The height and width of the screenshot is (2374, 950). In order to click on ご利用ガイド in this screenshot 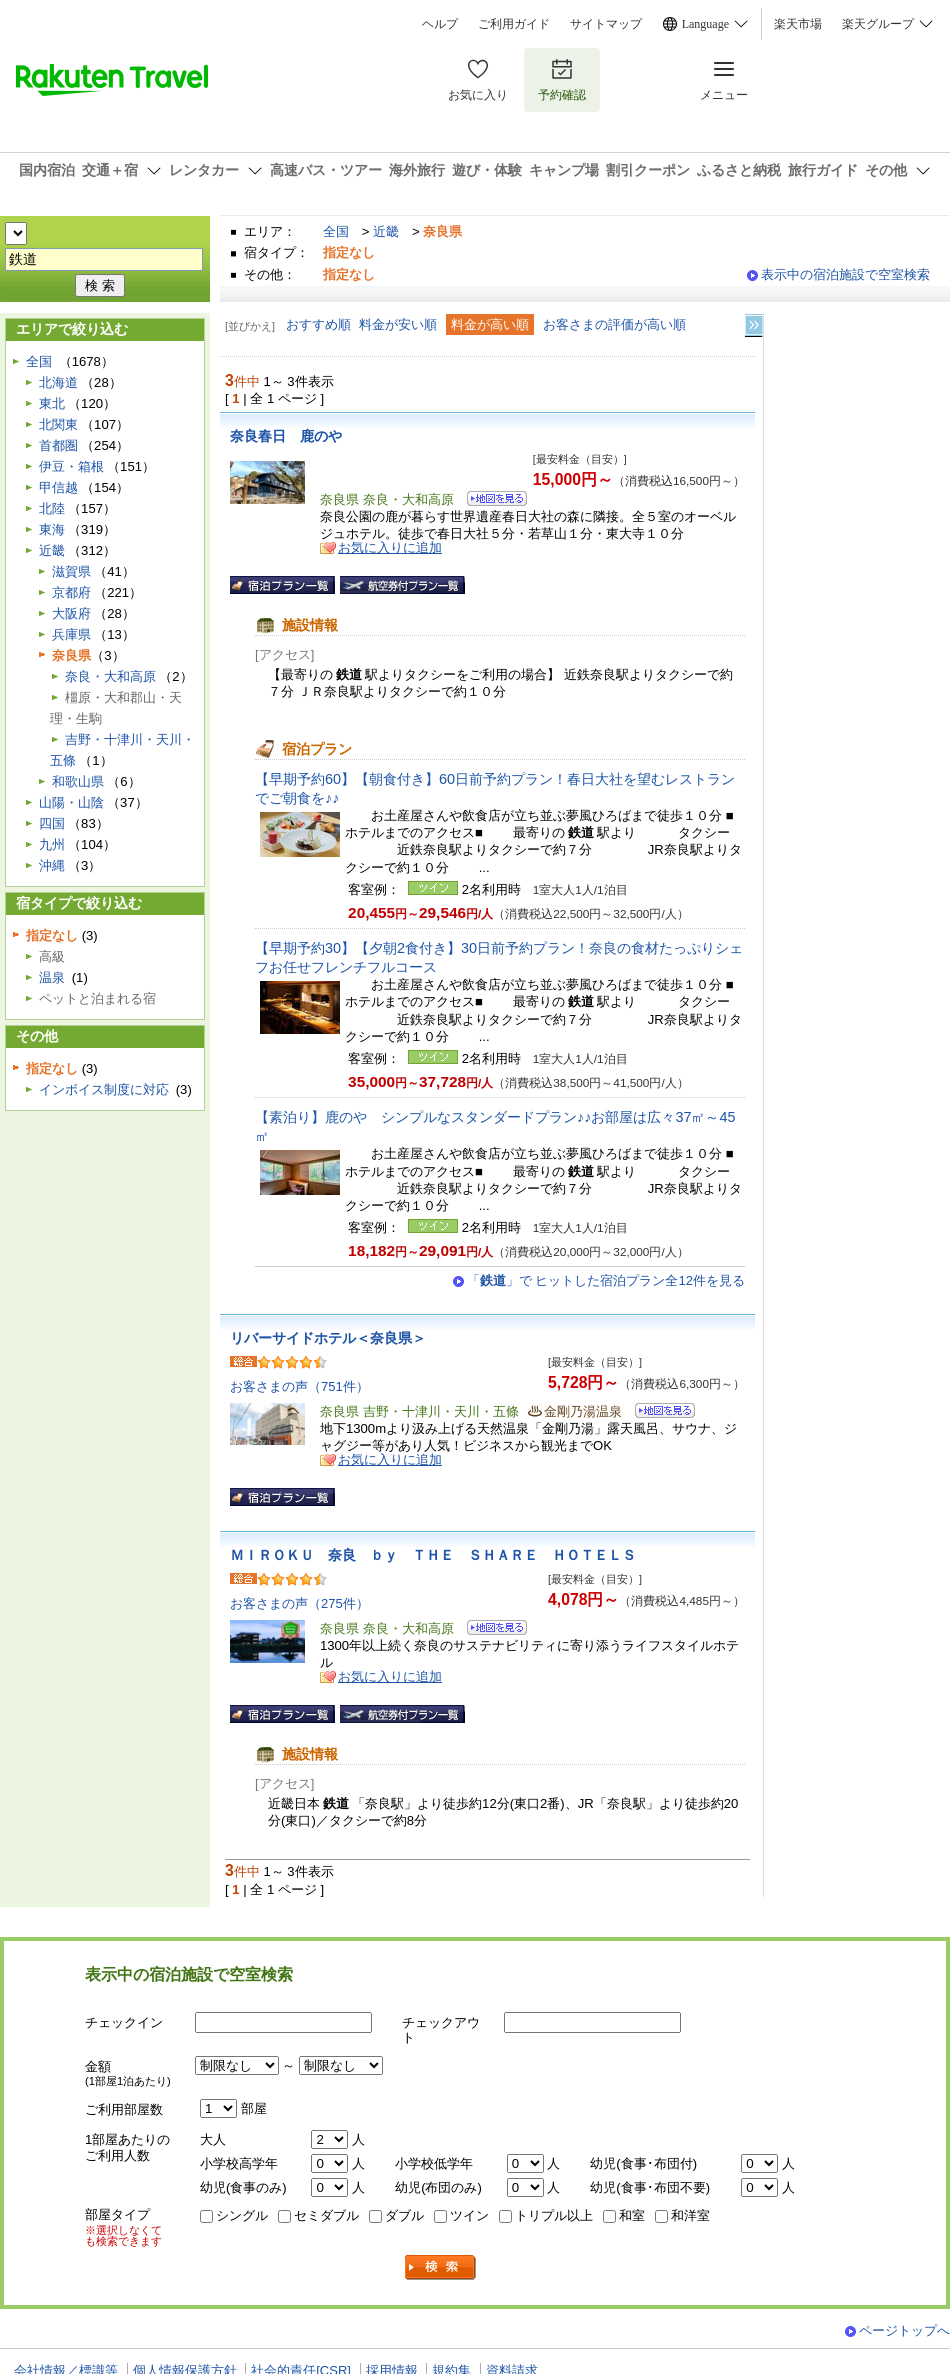, I will do `click(514, 24)`.